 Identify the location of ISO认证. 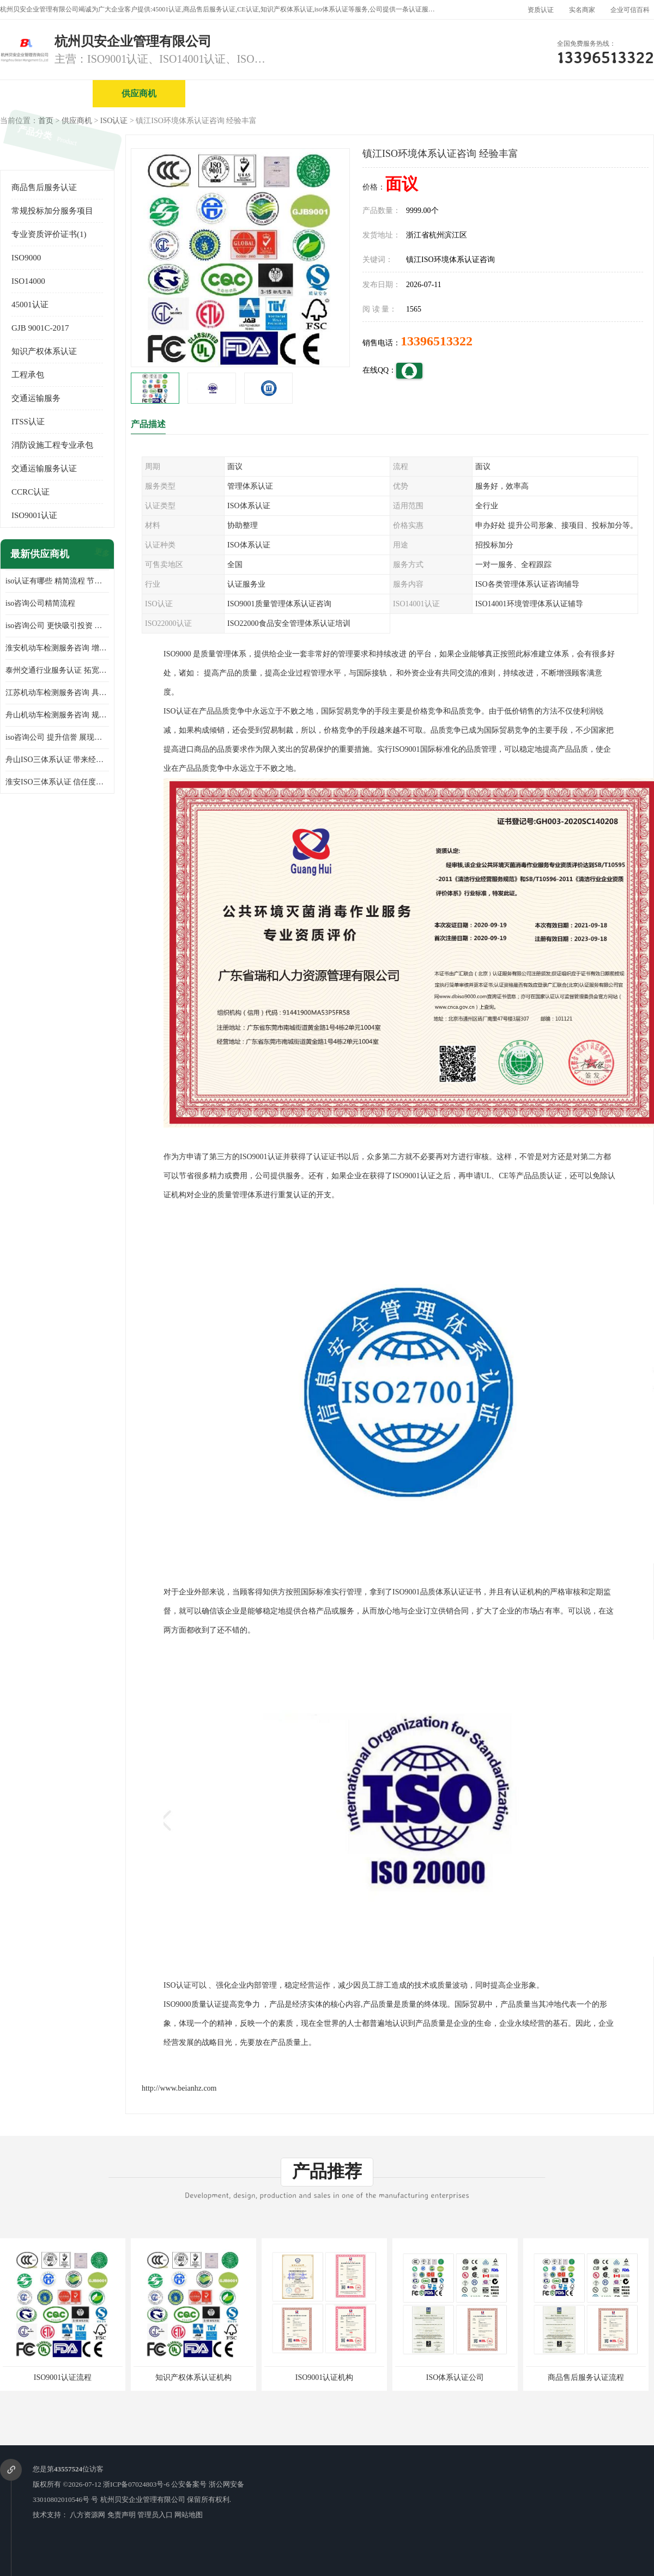
(114, 121).